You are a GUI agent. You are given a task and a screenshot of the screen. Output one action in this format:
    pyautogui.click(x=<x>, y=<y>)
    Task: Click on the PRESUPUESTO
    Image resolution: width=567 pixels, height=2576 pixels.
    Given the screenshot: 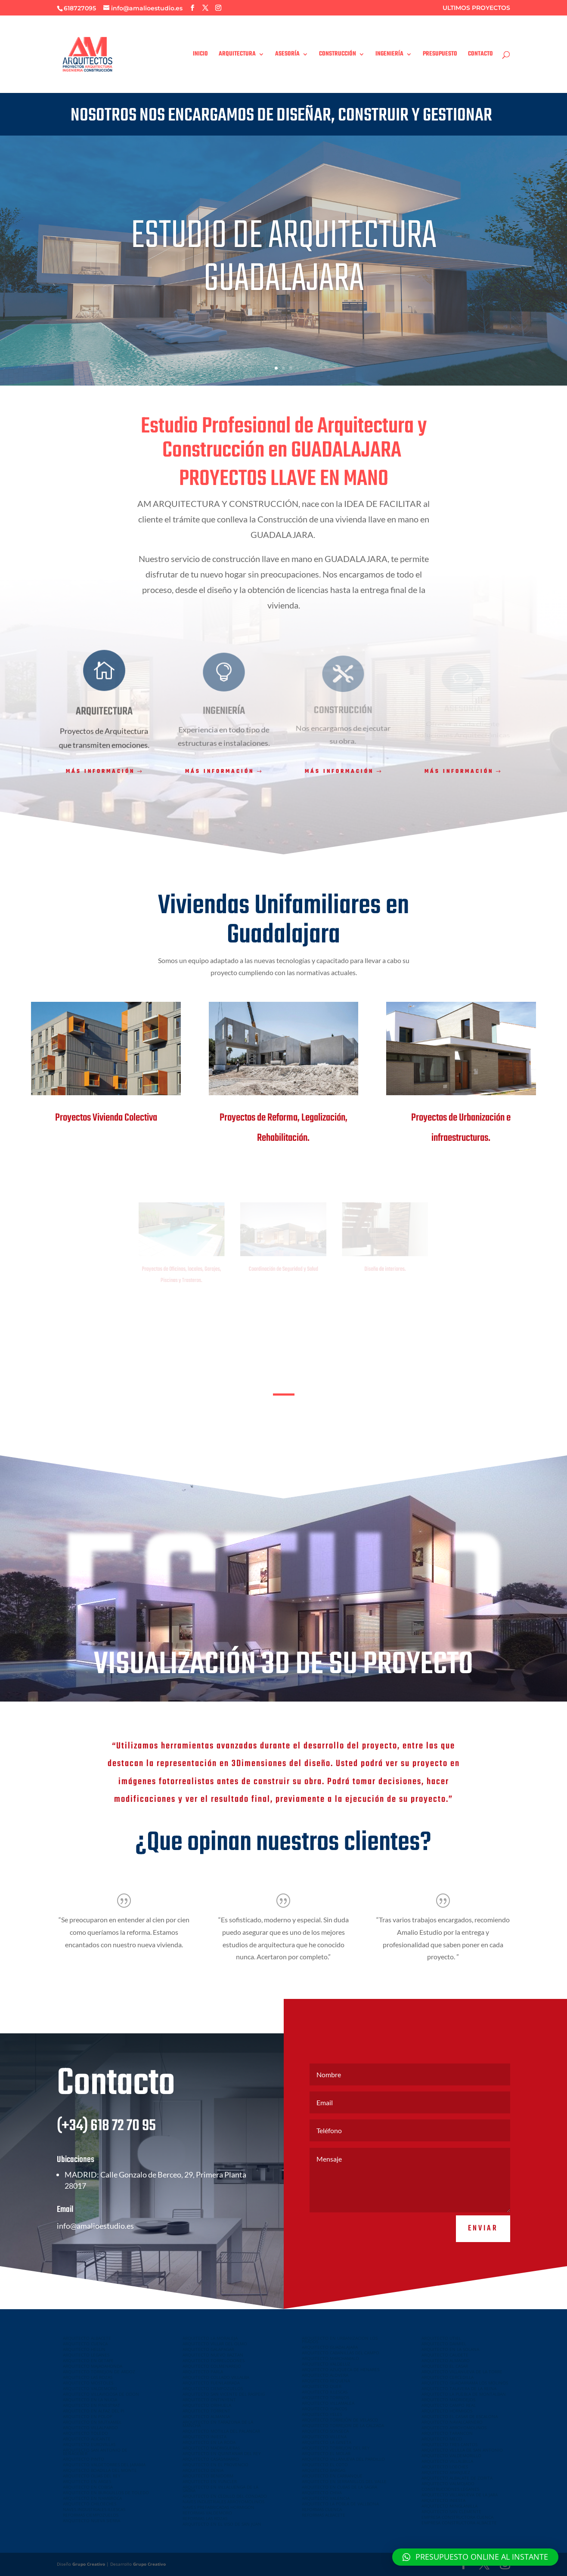 What is the action you would take?
    pyautogui.click(x=440, y=55)
    